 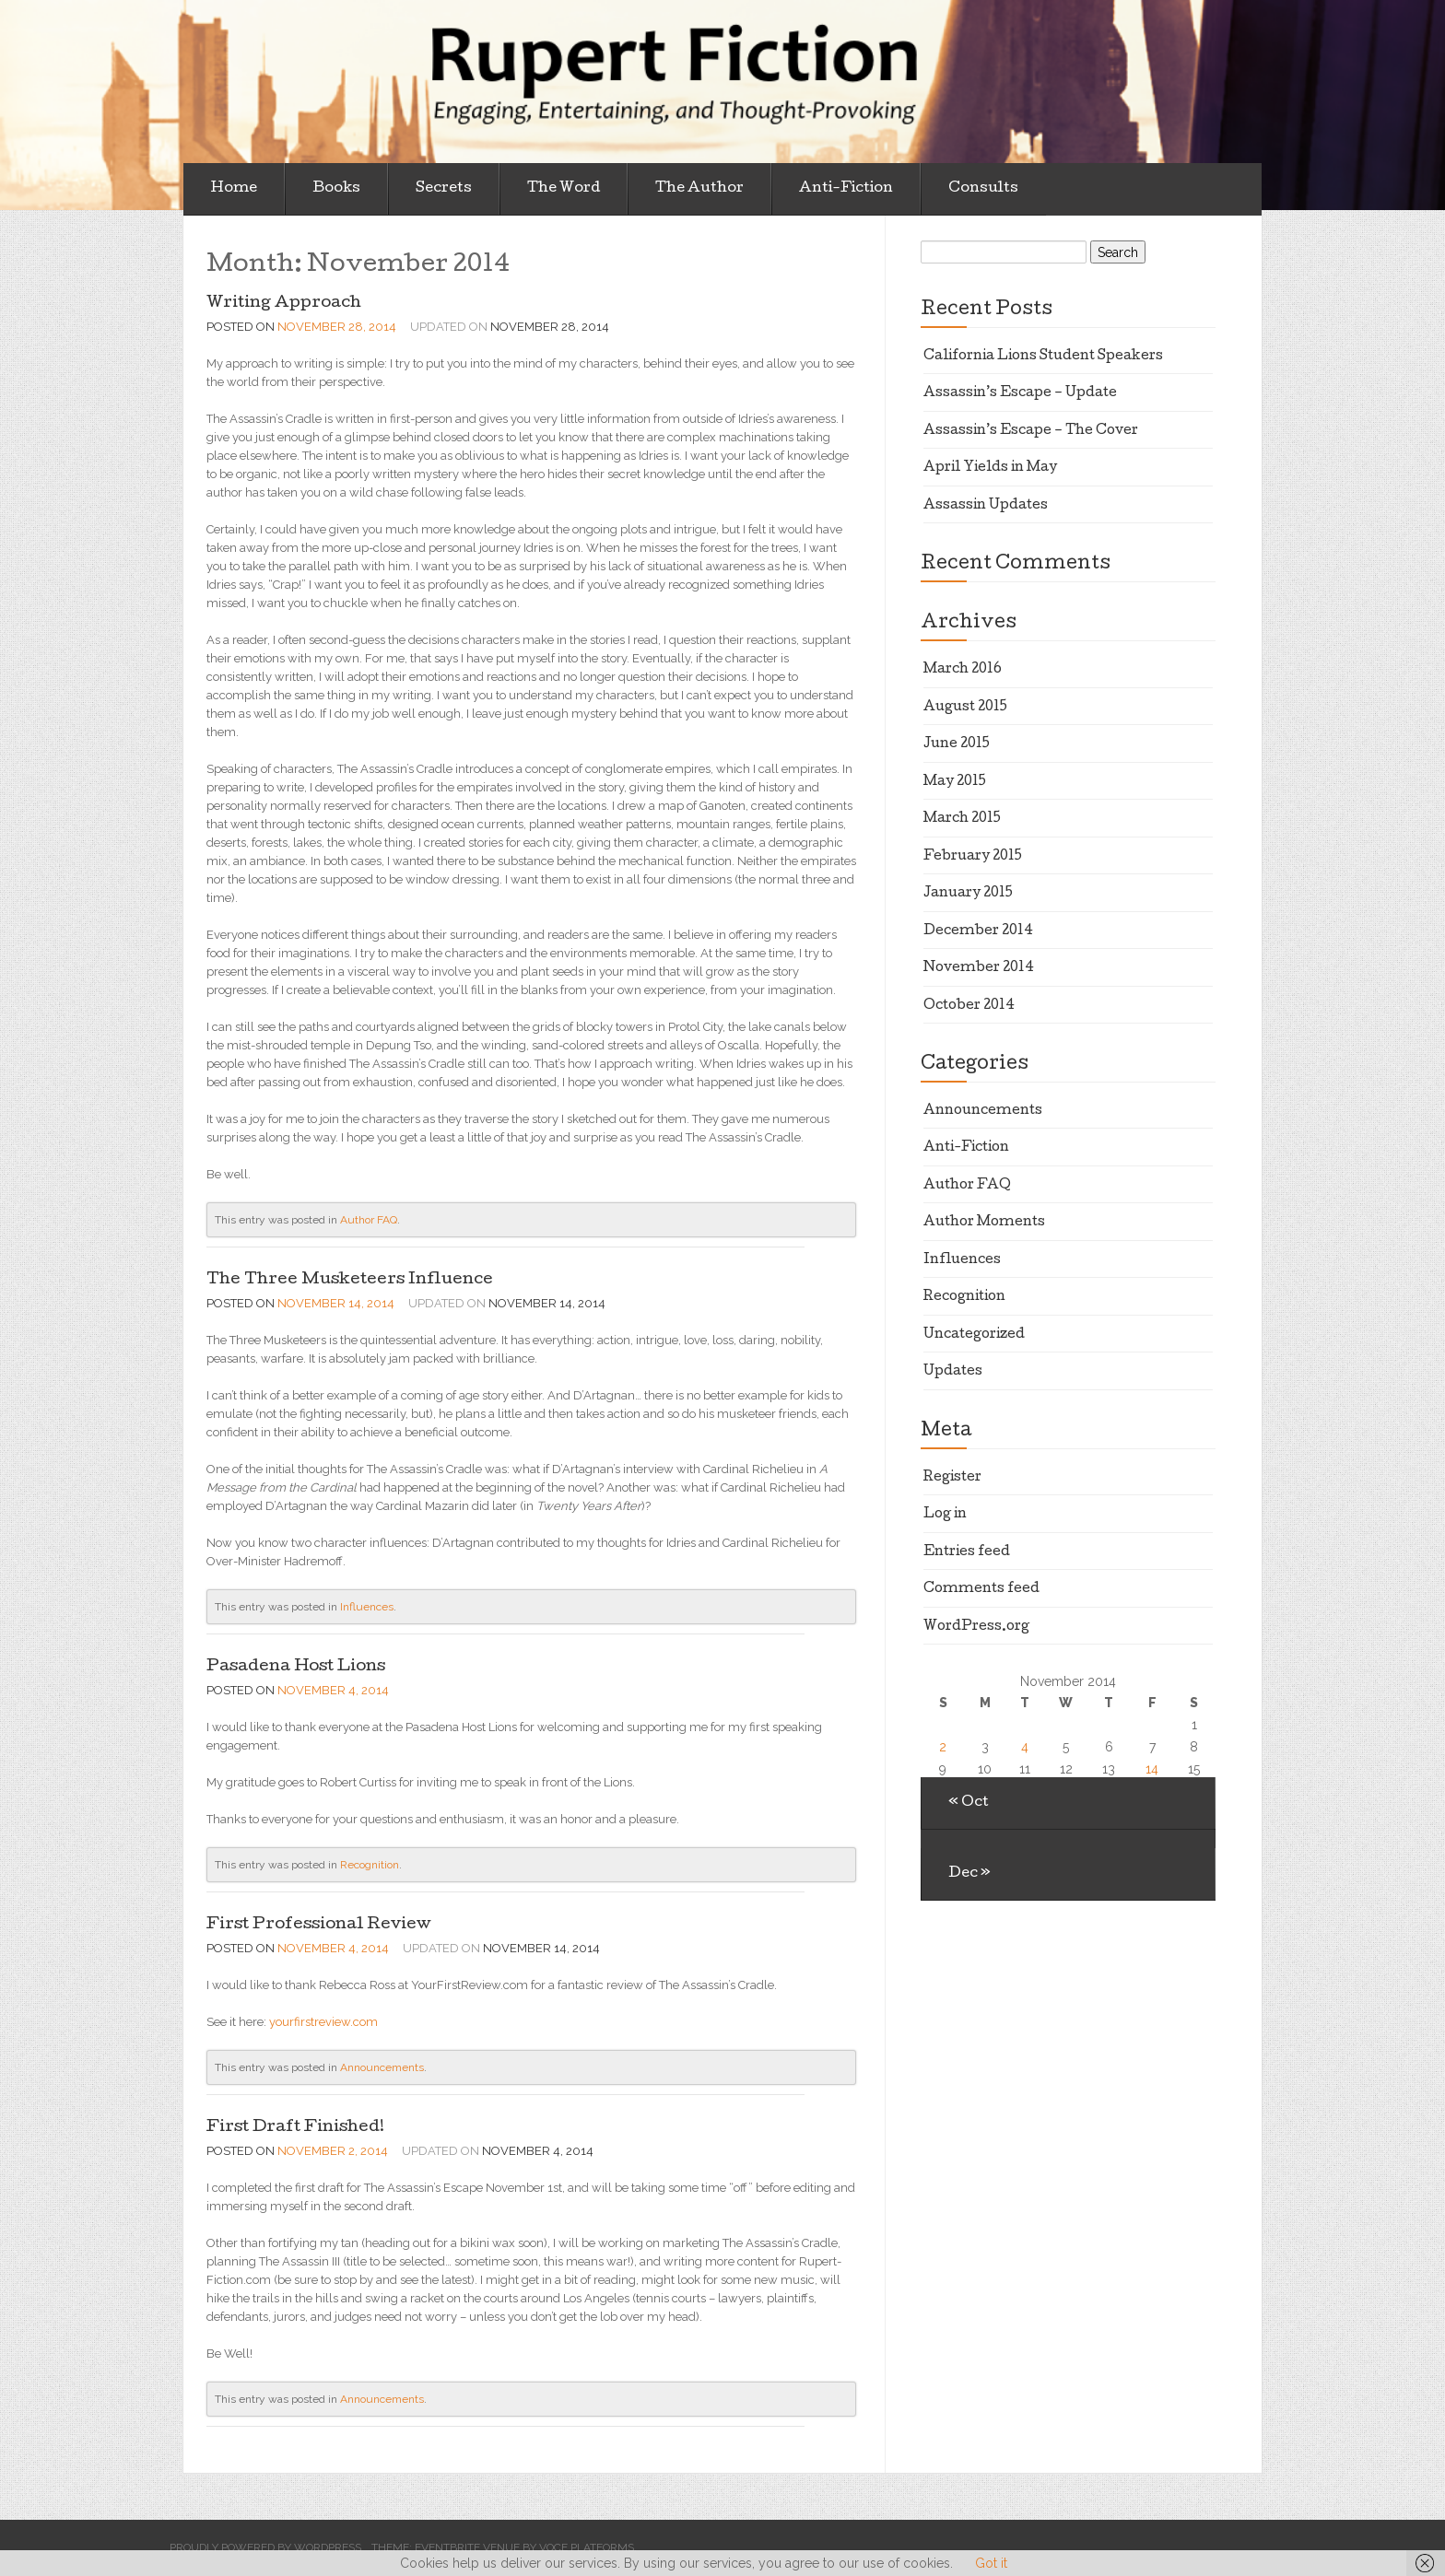 I want to click on Home, so click(x=234, y=188).